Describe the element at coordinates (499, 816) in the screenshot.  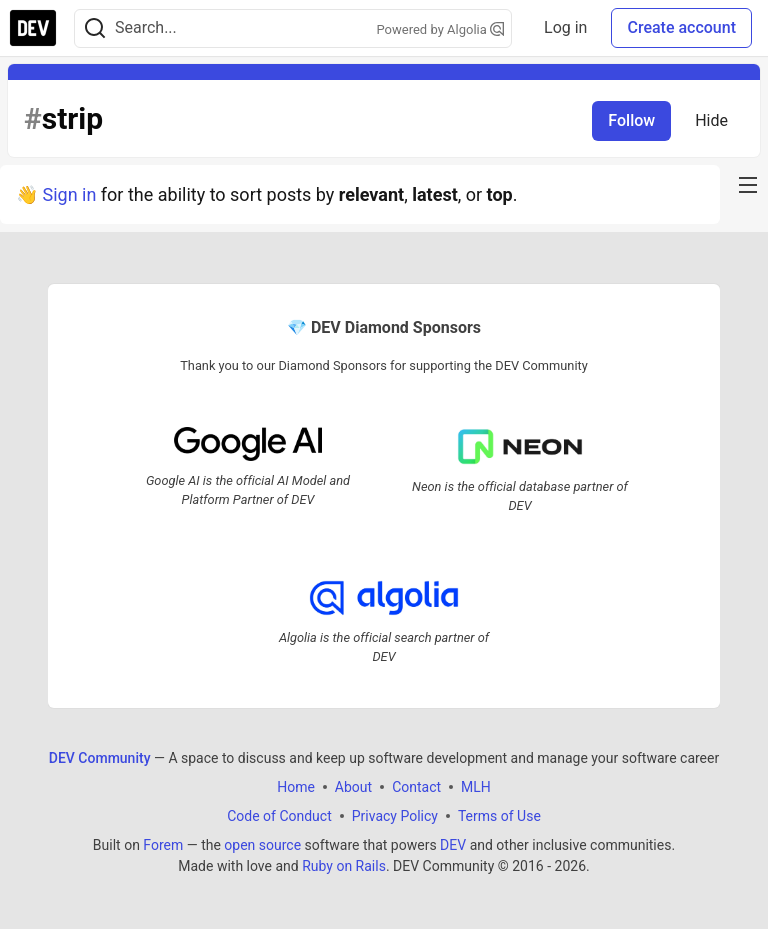
I see `Terms of Use` at that location.